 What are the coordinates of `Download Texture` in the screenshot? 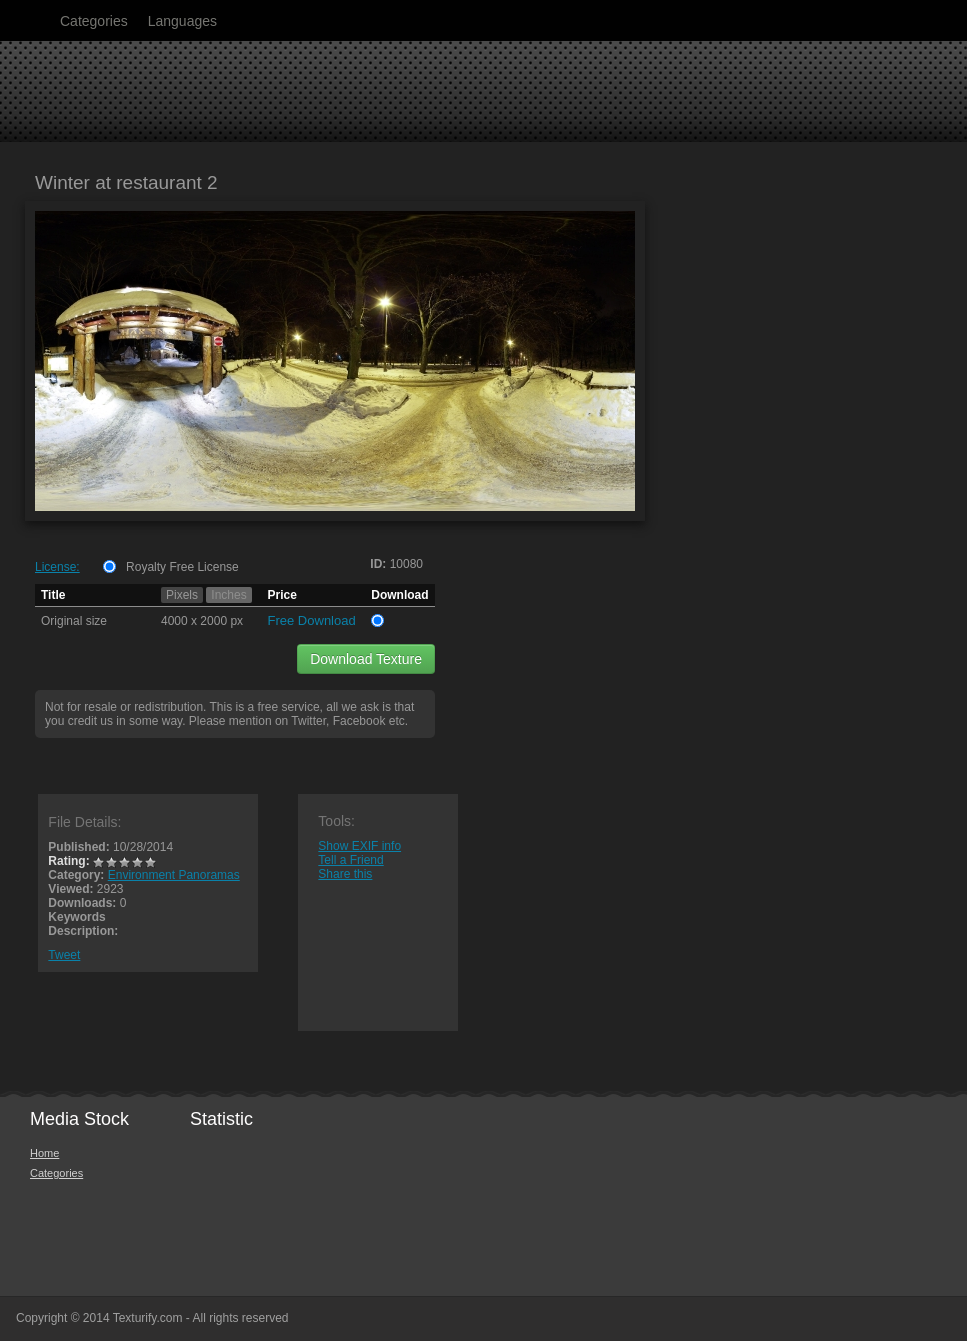 It's located at (366, 659).